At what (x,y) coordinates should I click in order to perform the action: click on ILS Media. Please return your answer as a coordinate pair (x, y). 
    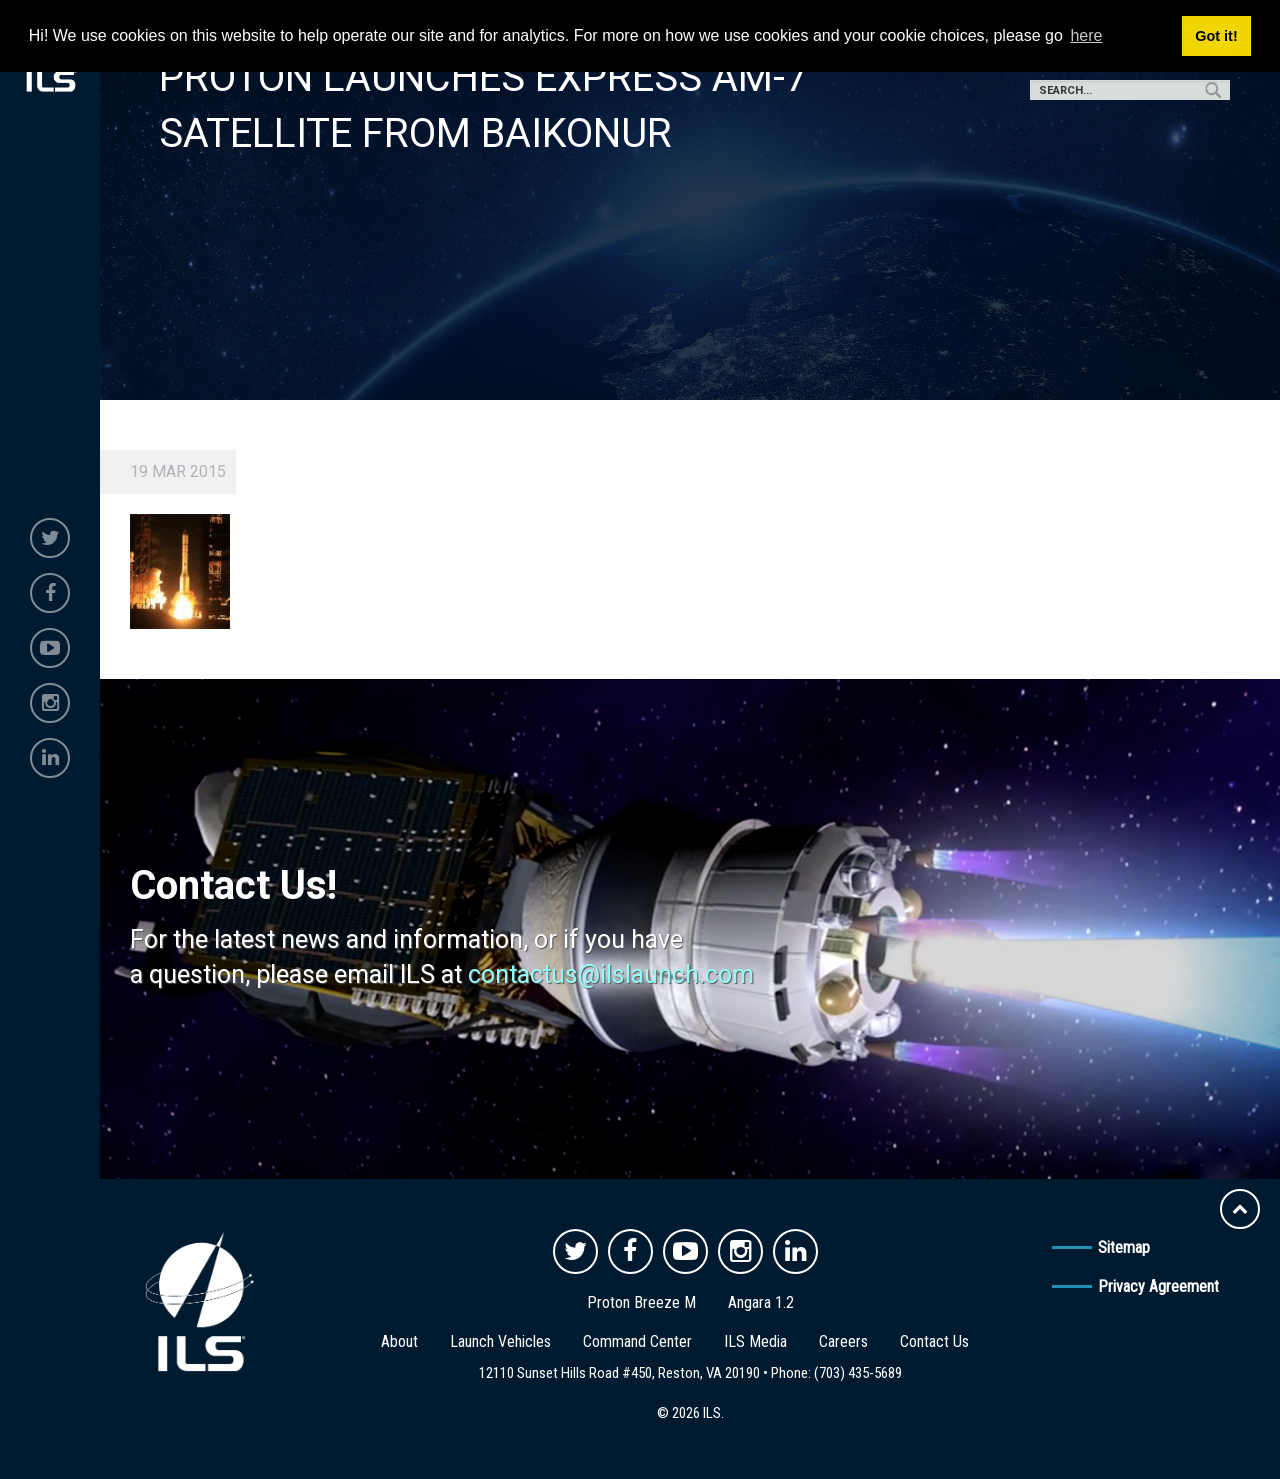
    Looking at the image, I should click on (755, 1341).